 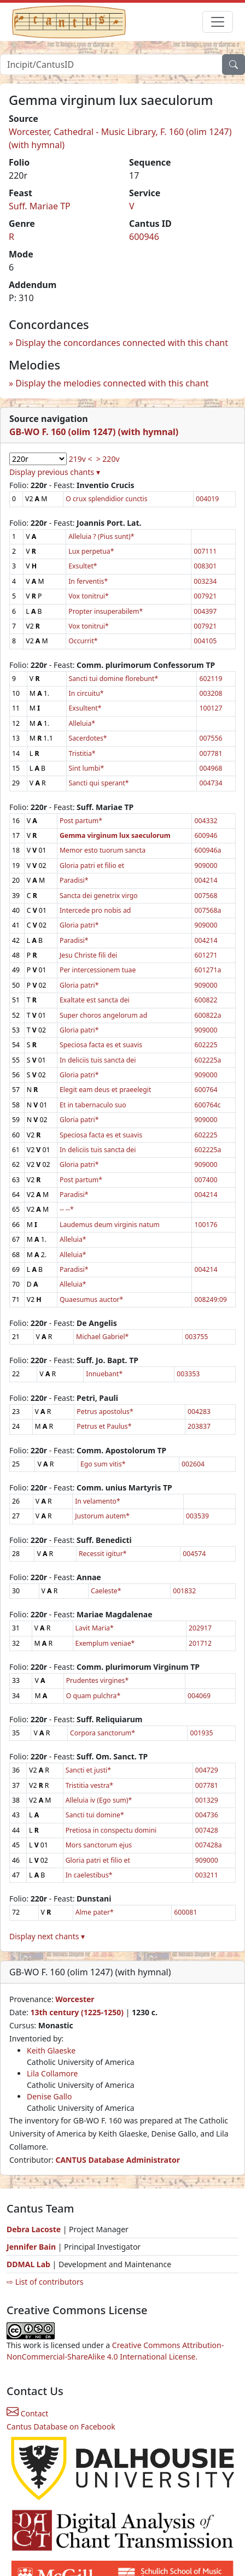 What do you see at coordinates (105, 611) in the screenshot?
I see `Propter insuperabilem*` at bounding box center [105, 611].